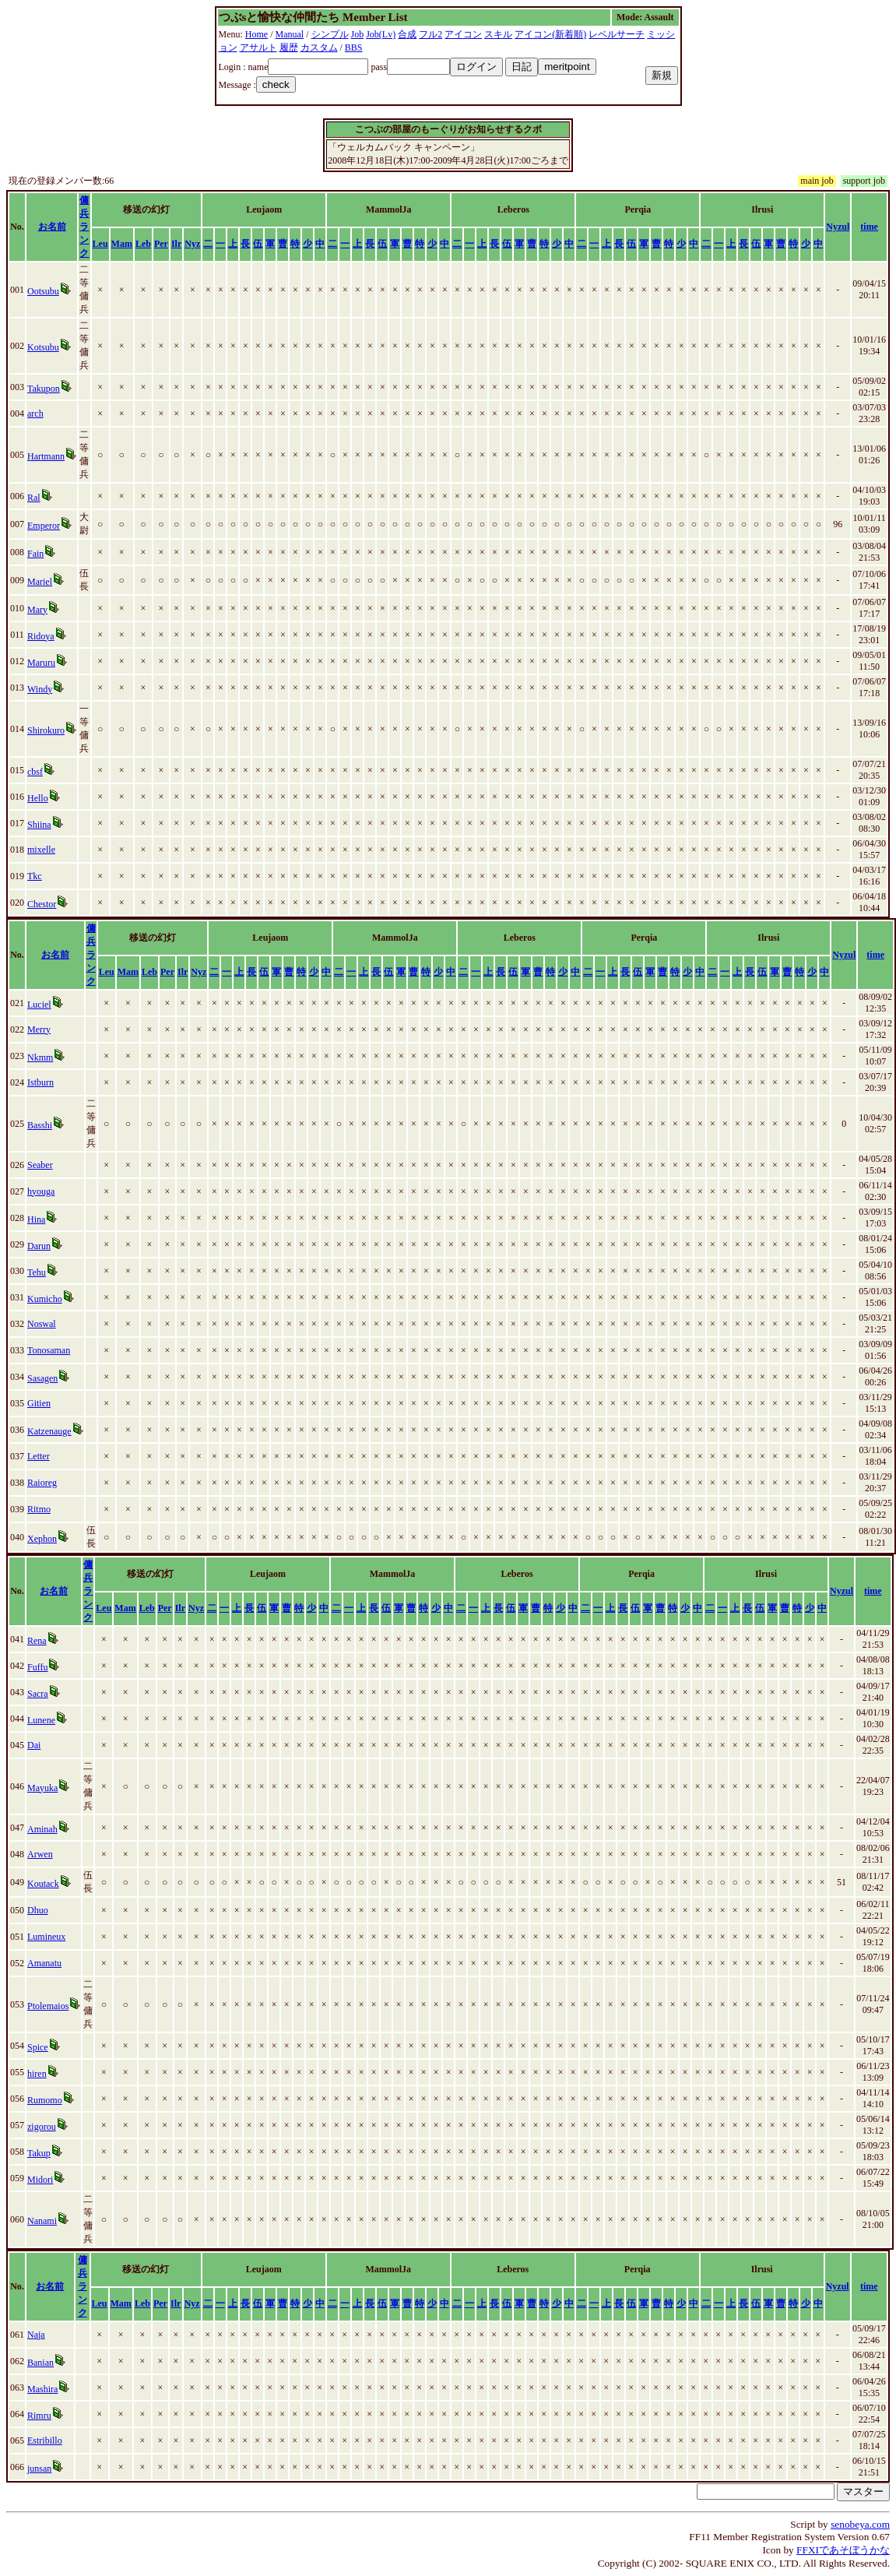  Describe the element at coordinates (176, 243) in the screenshot. I see `Ilr` at that location.